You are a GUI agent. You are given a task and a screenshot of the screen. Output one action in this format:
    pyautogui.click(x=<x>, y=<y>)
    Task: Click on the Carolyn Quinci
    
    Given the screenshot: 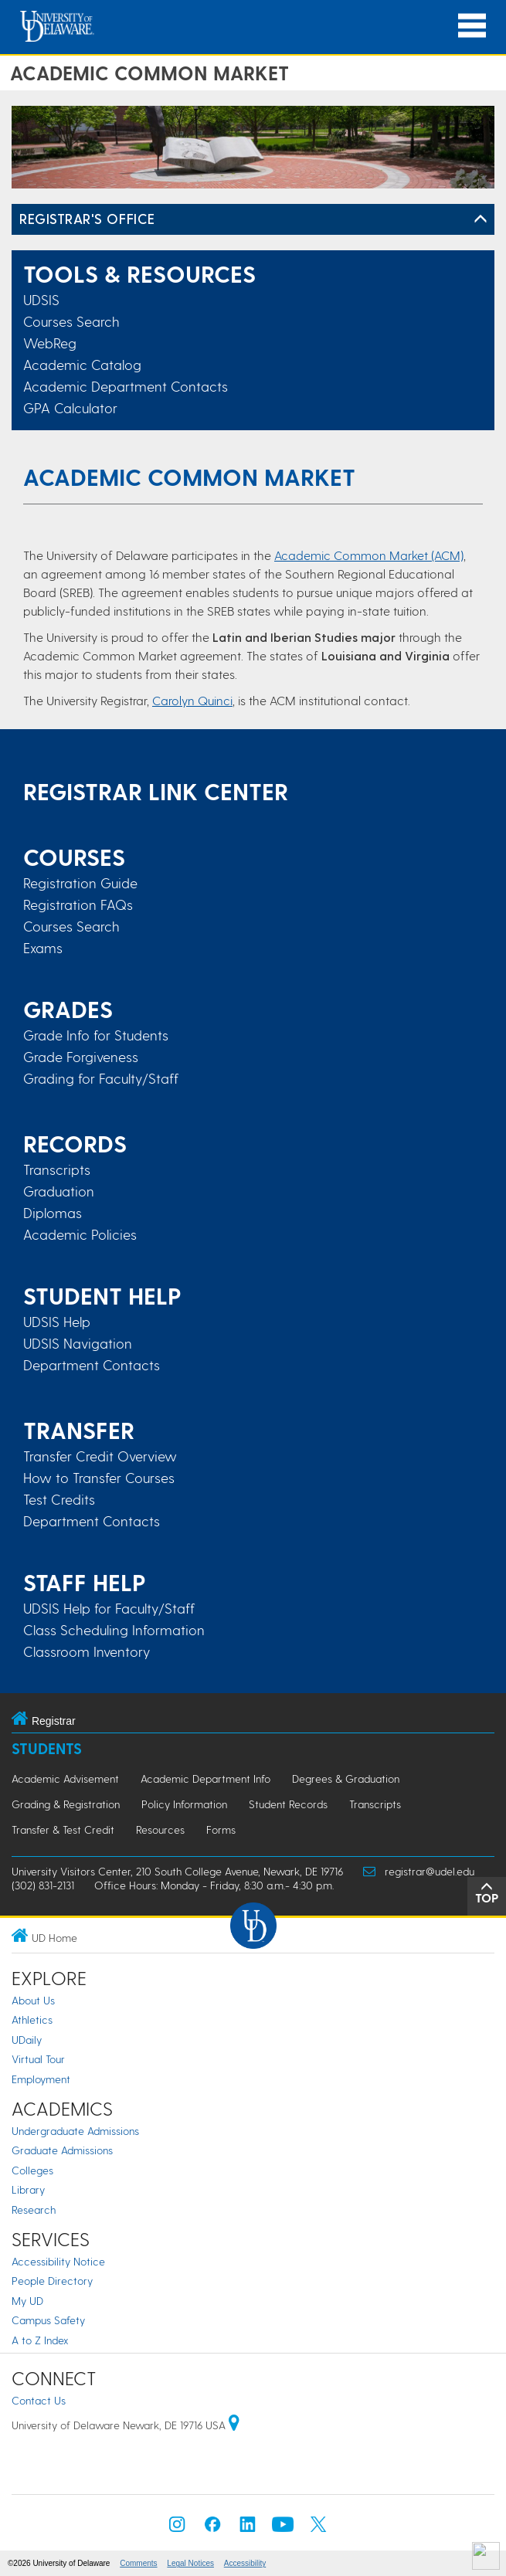 What is the action you would take?
    pyautogui.click(x=192, y=700)
    